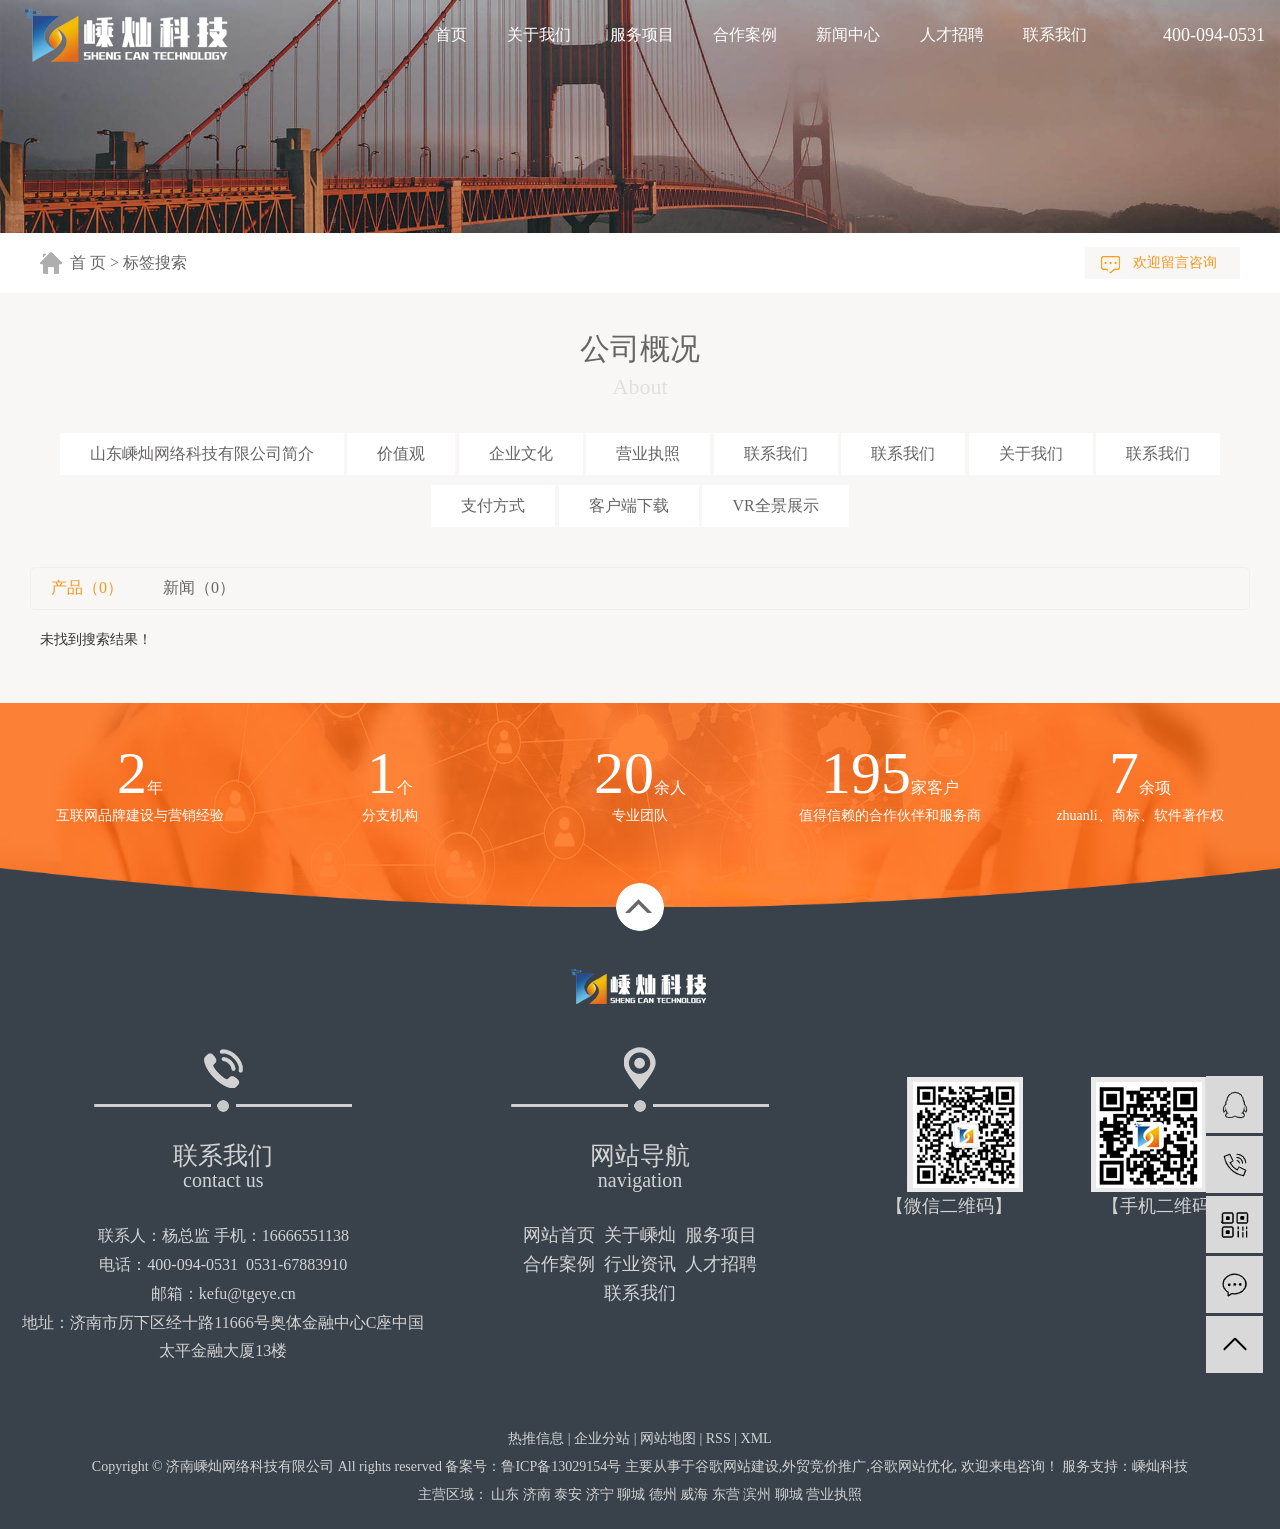 The height and width of the screenshot is (1529, 1280). Describe the element at coordinates (199, 587) in the screenshot. I see `新闻（0）` at that location.